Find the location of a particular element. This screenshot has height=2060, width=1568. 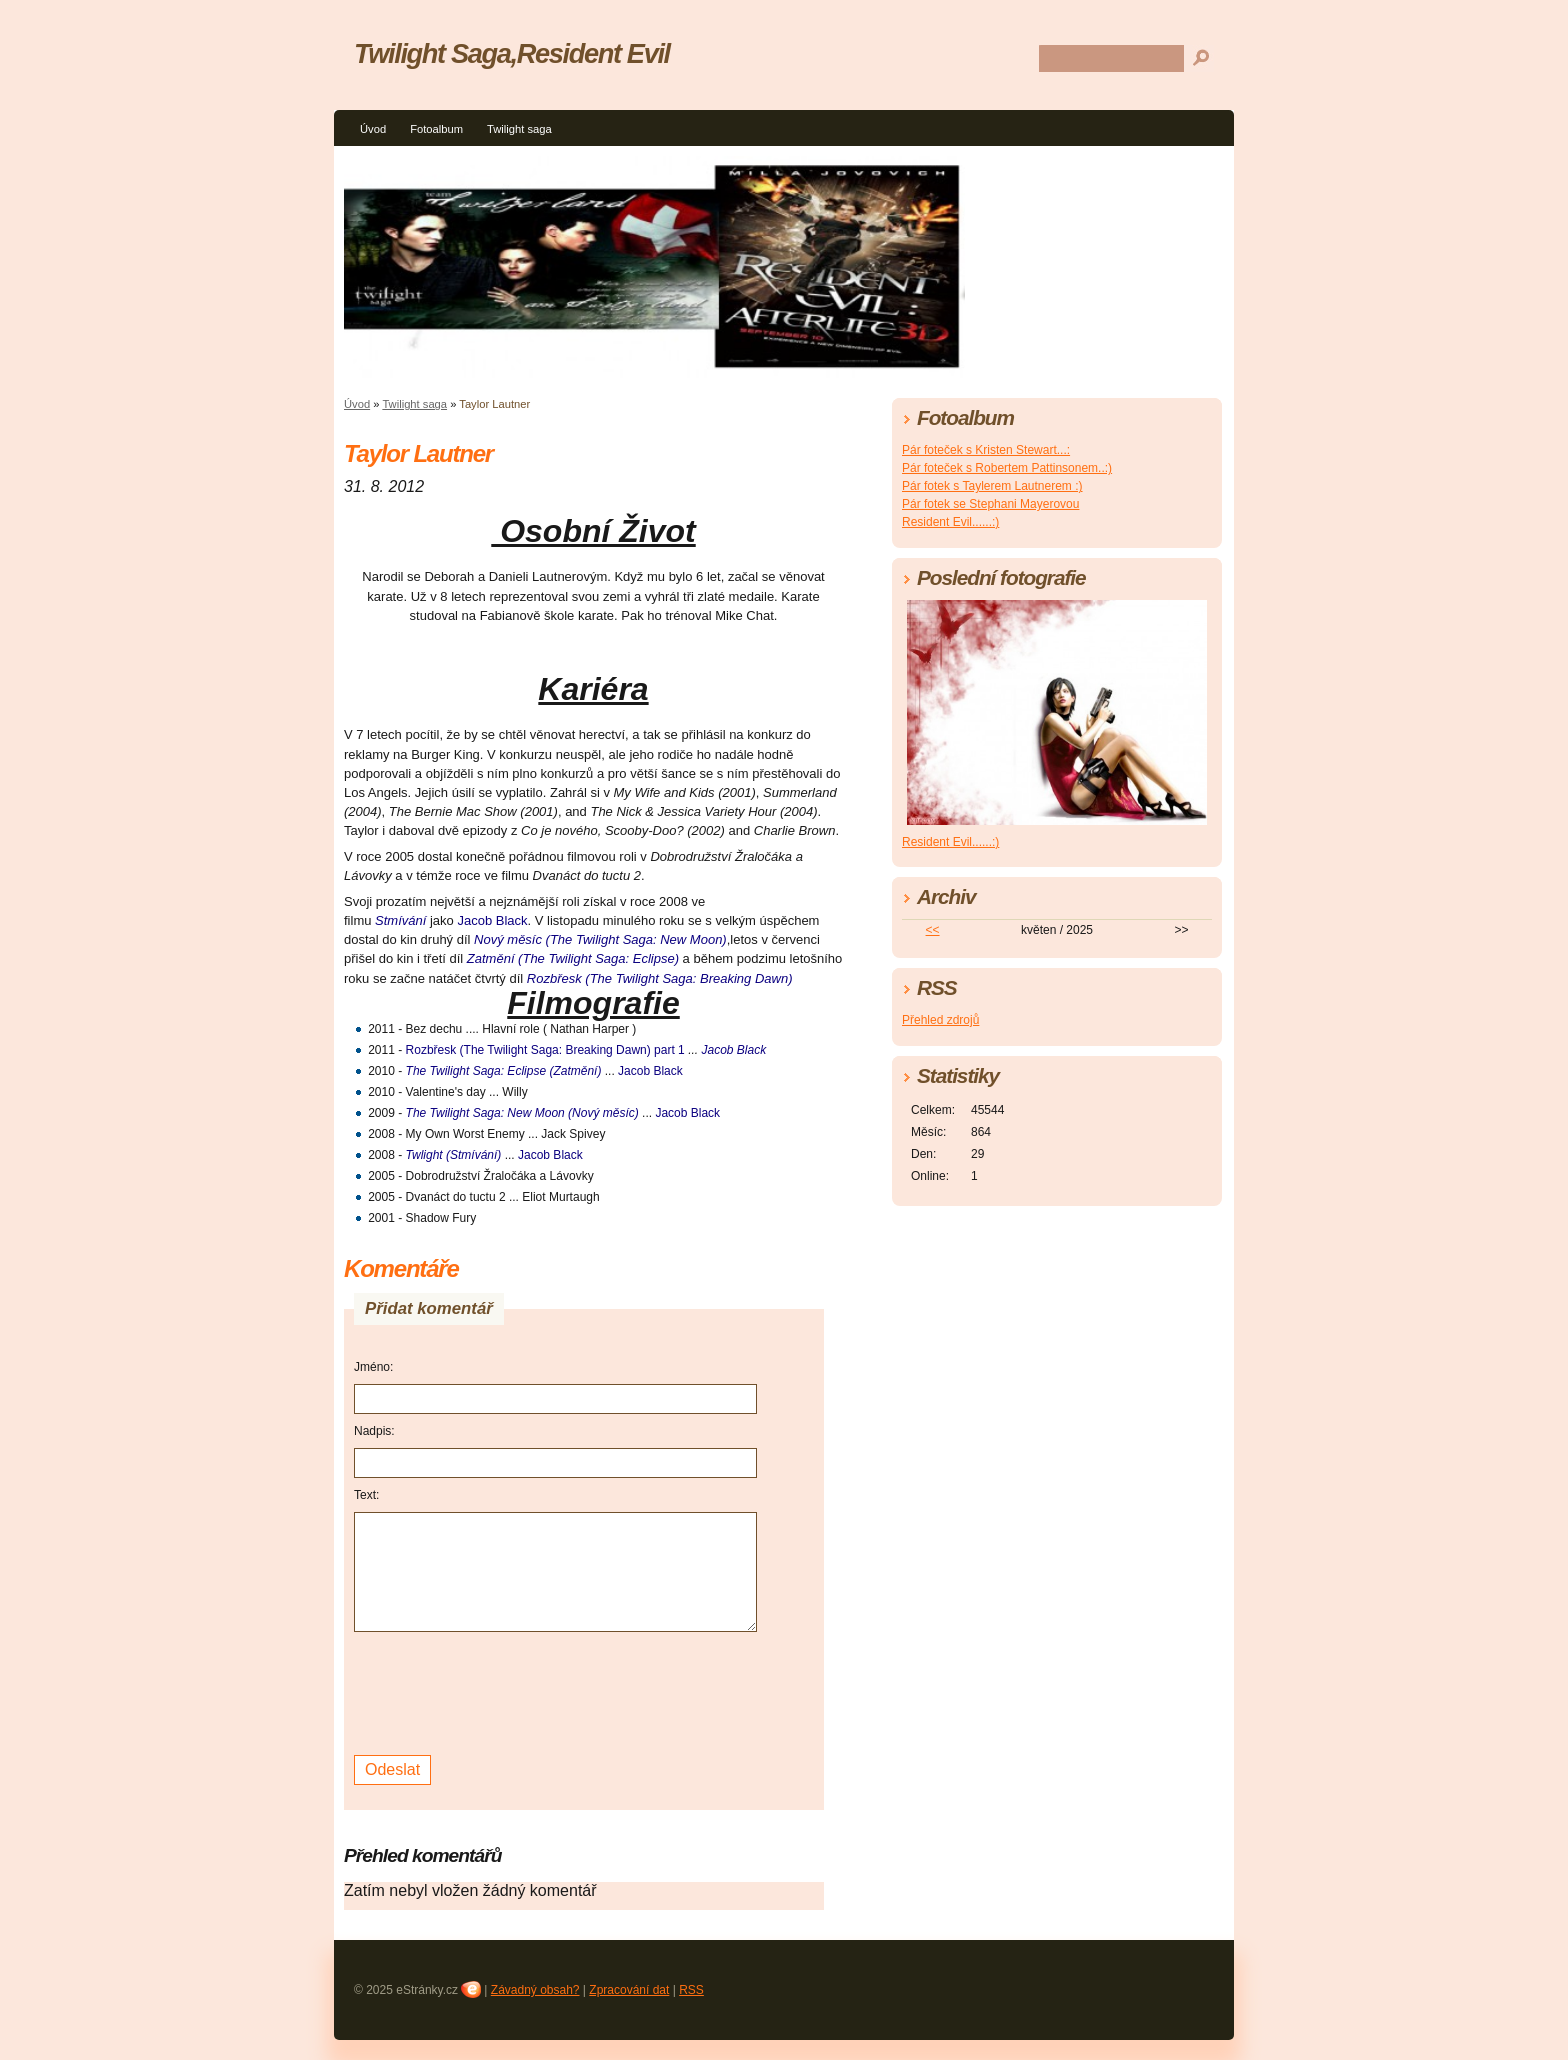

RSS is located at coordinates (691, 1990).